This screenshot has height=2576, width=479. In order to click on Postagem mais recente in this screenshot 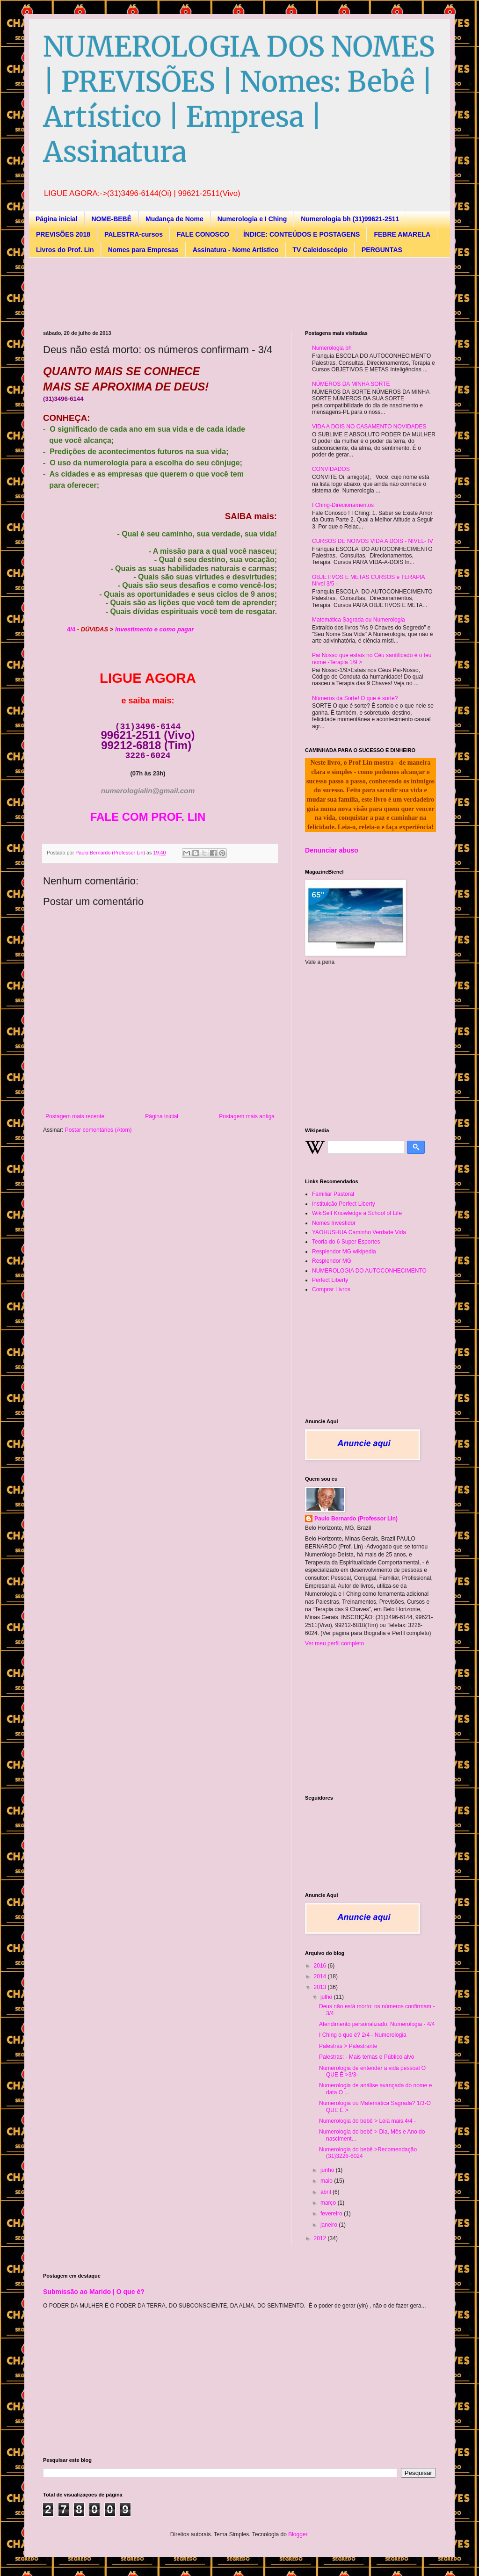, I will do `click(74, 1116)`.